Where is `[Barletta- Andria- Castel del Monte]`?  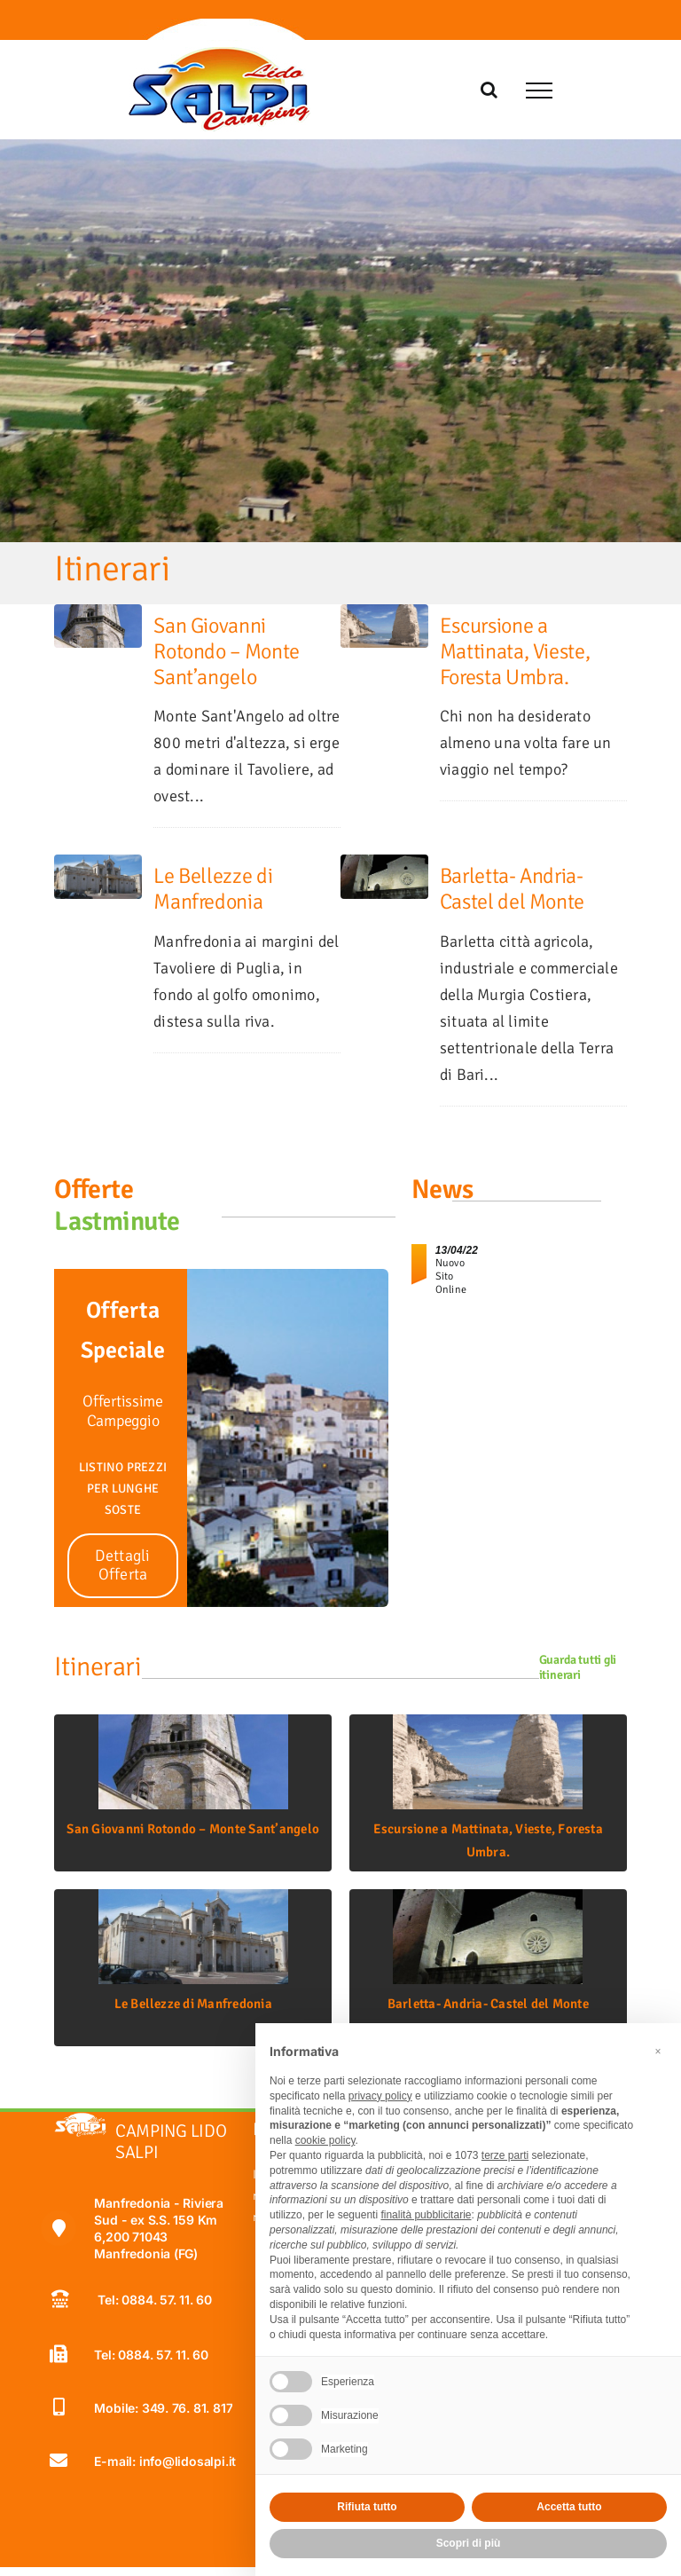
[Barletta- Andria- Castel del Monte] is located at coordinates (384, 866).